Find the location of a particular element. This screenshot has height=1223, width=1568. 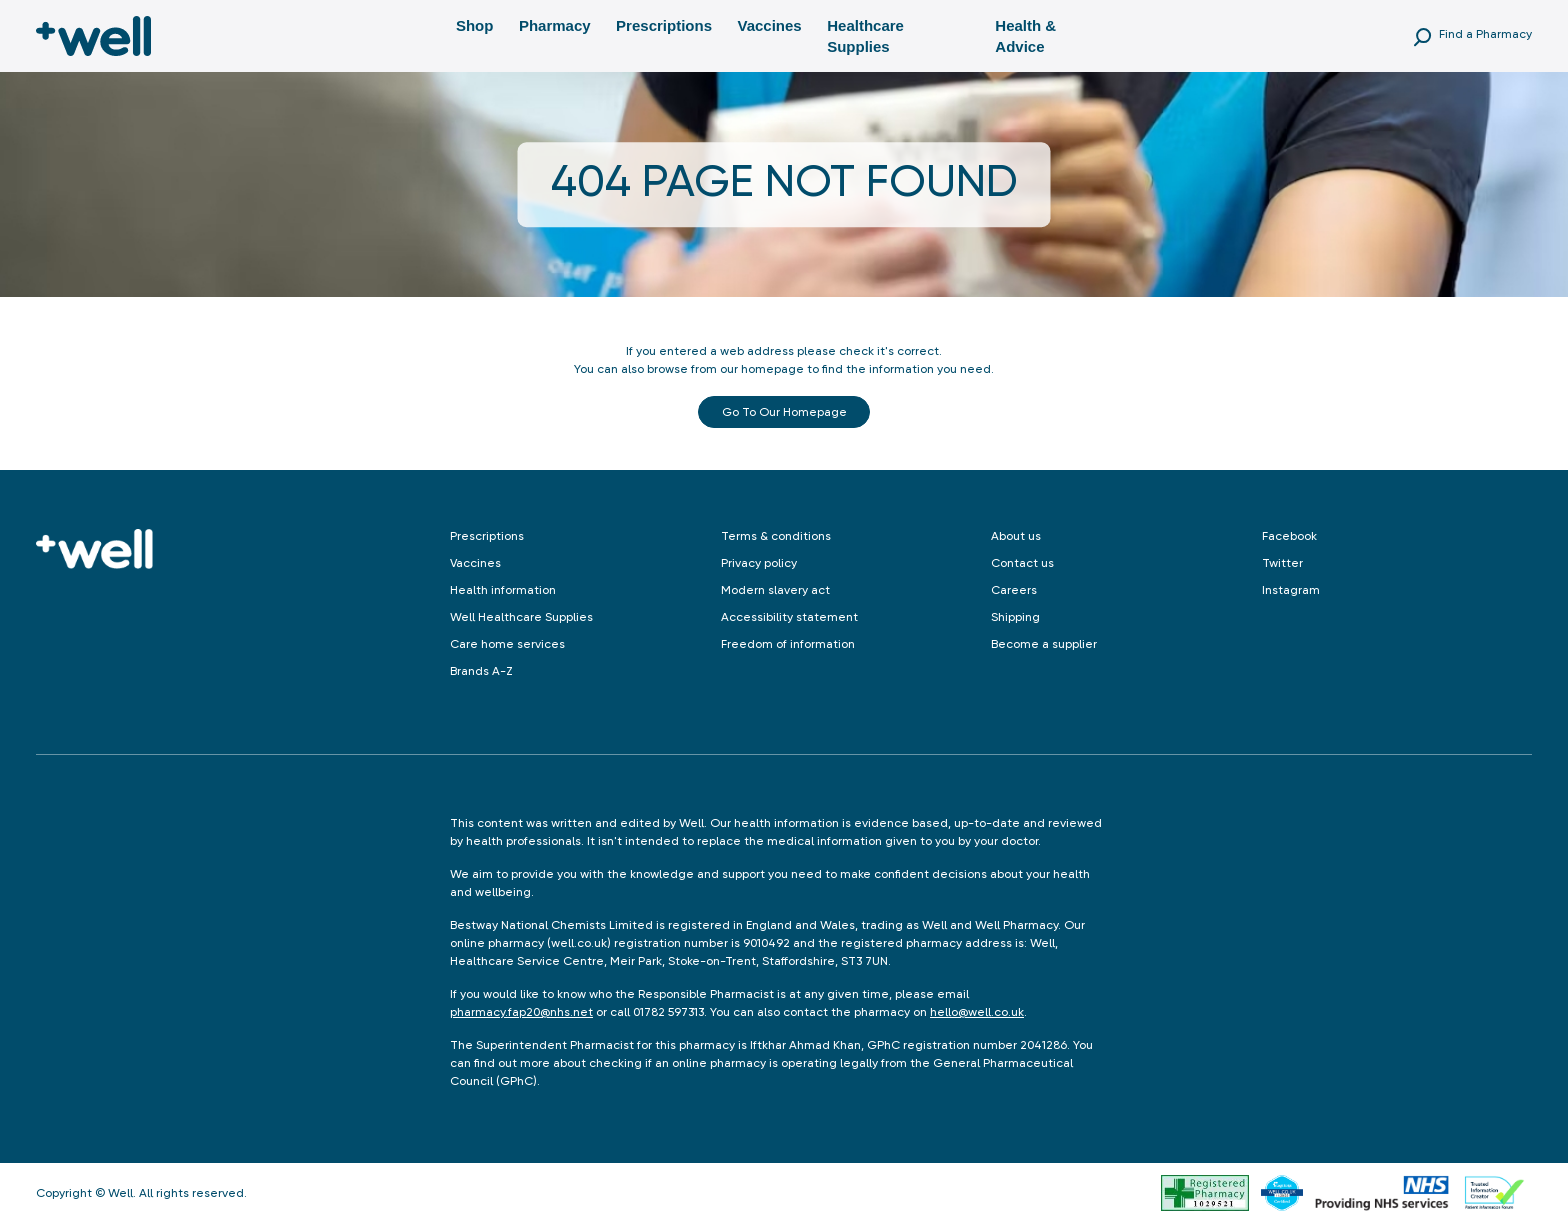

Pharmacy is located at coordinates (555, 25).